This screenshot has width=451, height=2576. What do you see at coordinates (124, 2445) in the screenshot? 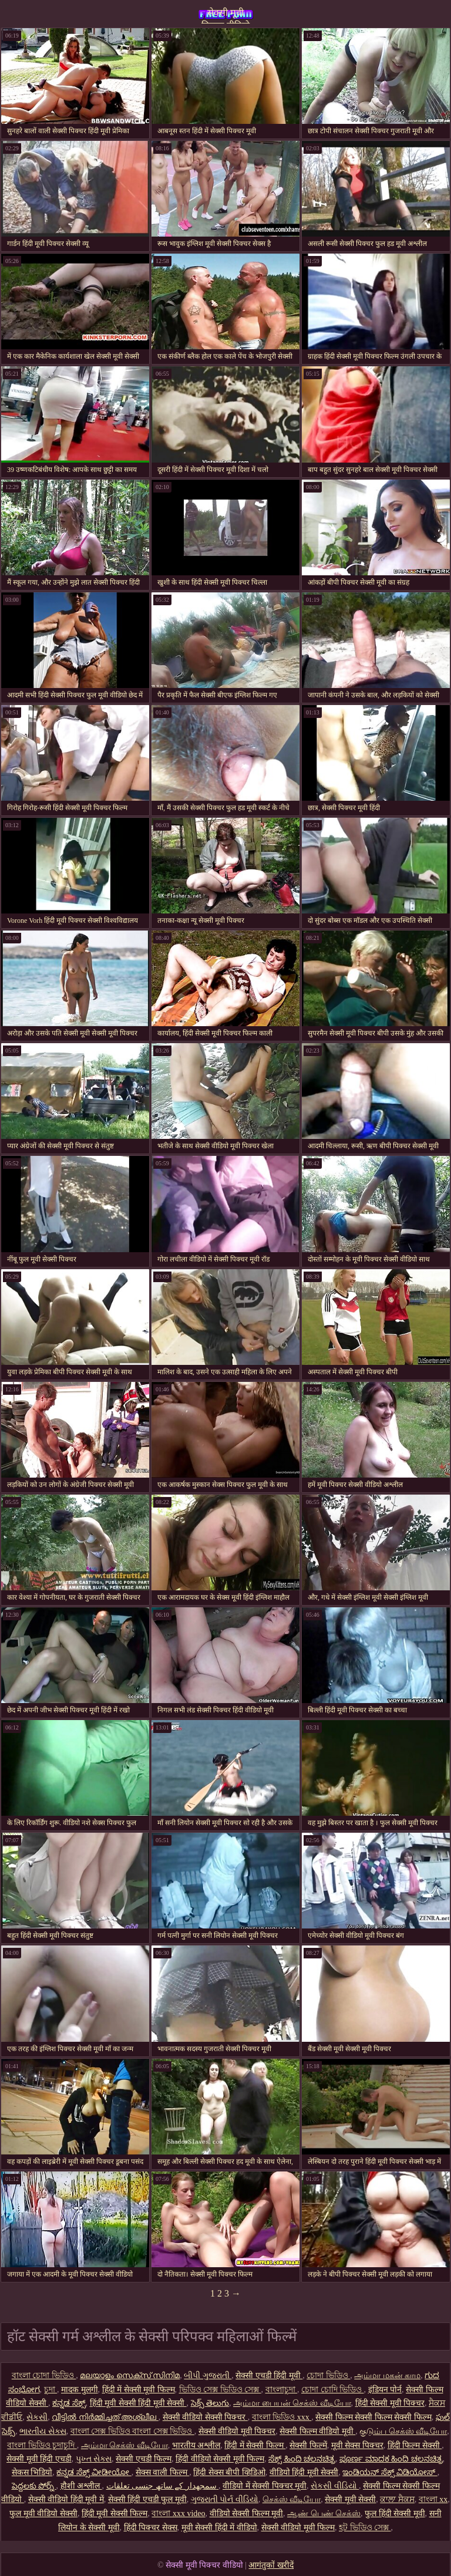
I see `அம்மா செக்ஸ் வீடியோ` at bounding box center [124, 2445].